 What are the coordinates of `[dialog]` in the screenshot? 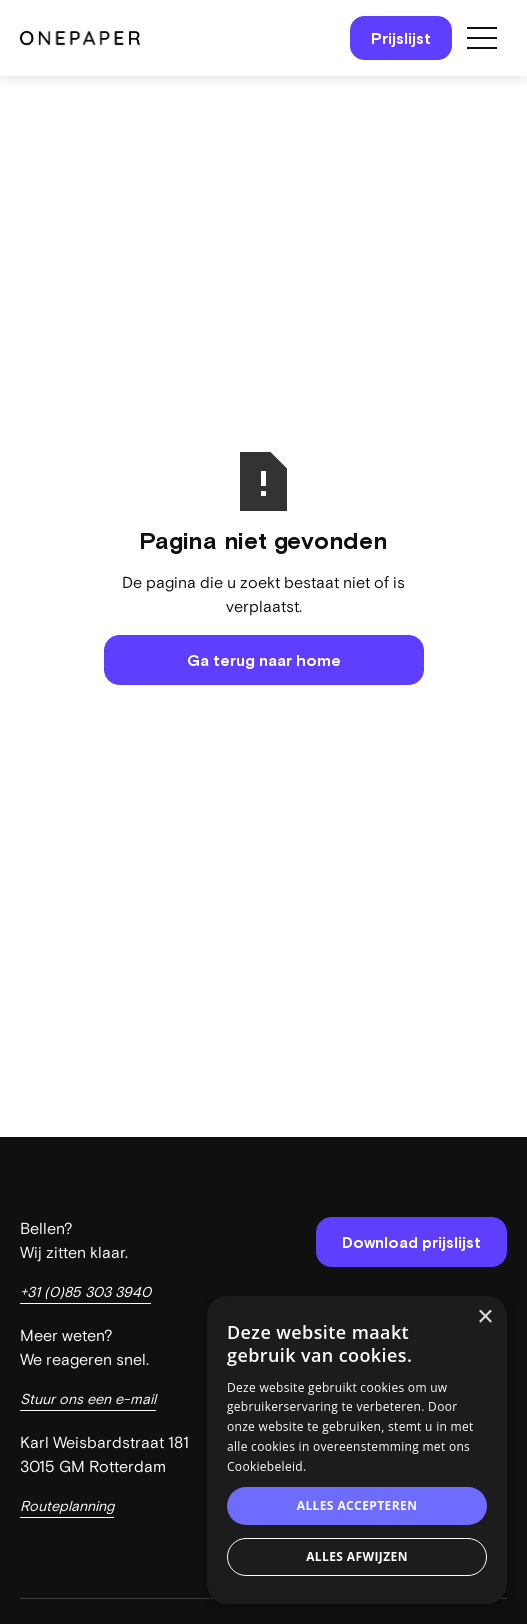 It's located at (357, 1450).